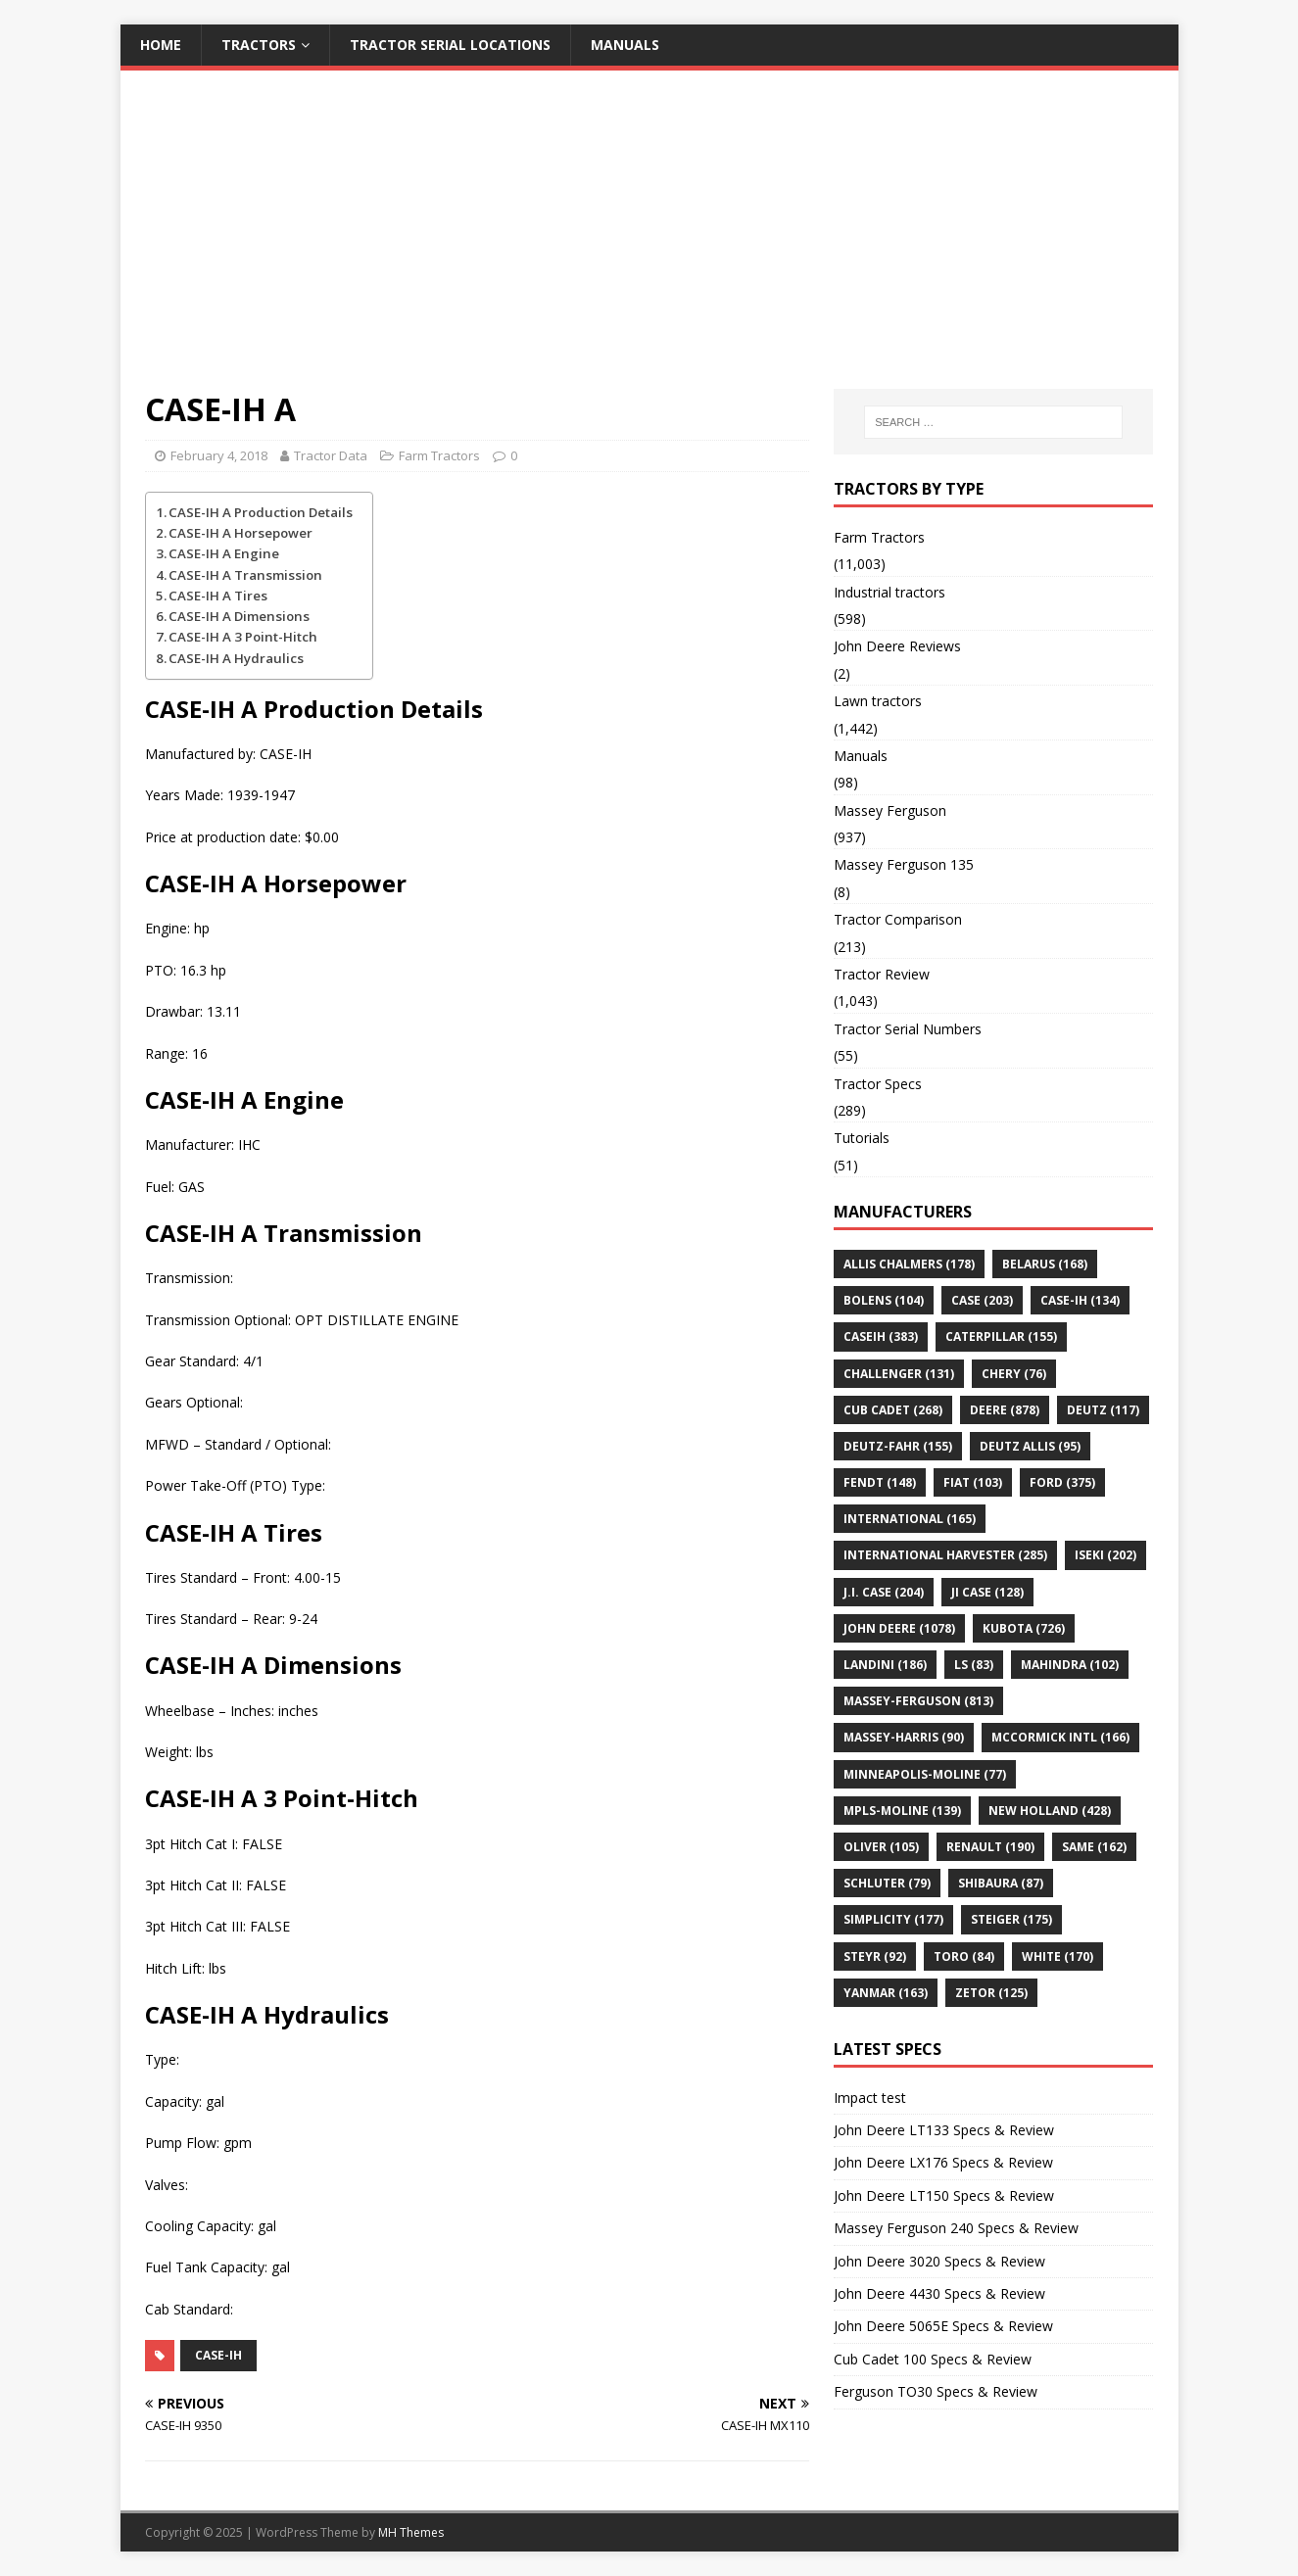  What do you see at coordinates (987, 1592) in the screenshot?
I see `JI CASE [JI CASE (128 items)]` at bounding box center [987, 1592].